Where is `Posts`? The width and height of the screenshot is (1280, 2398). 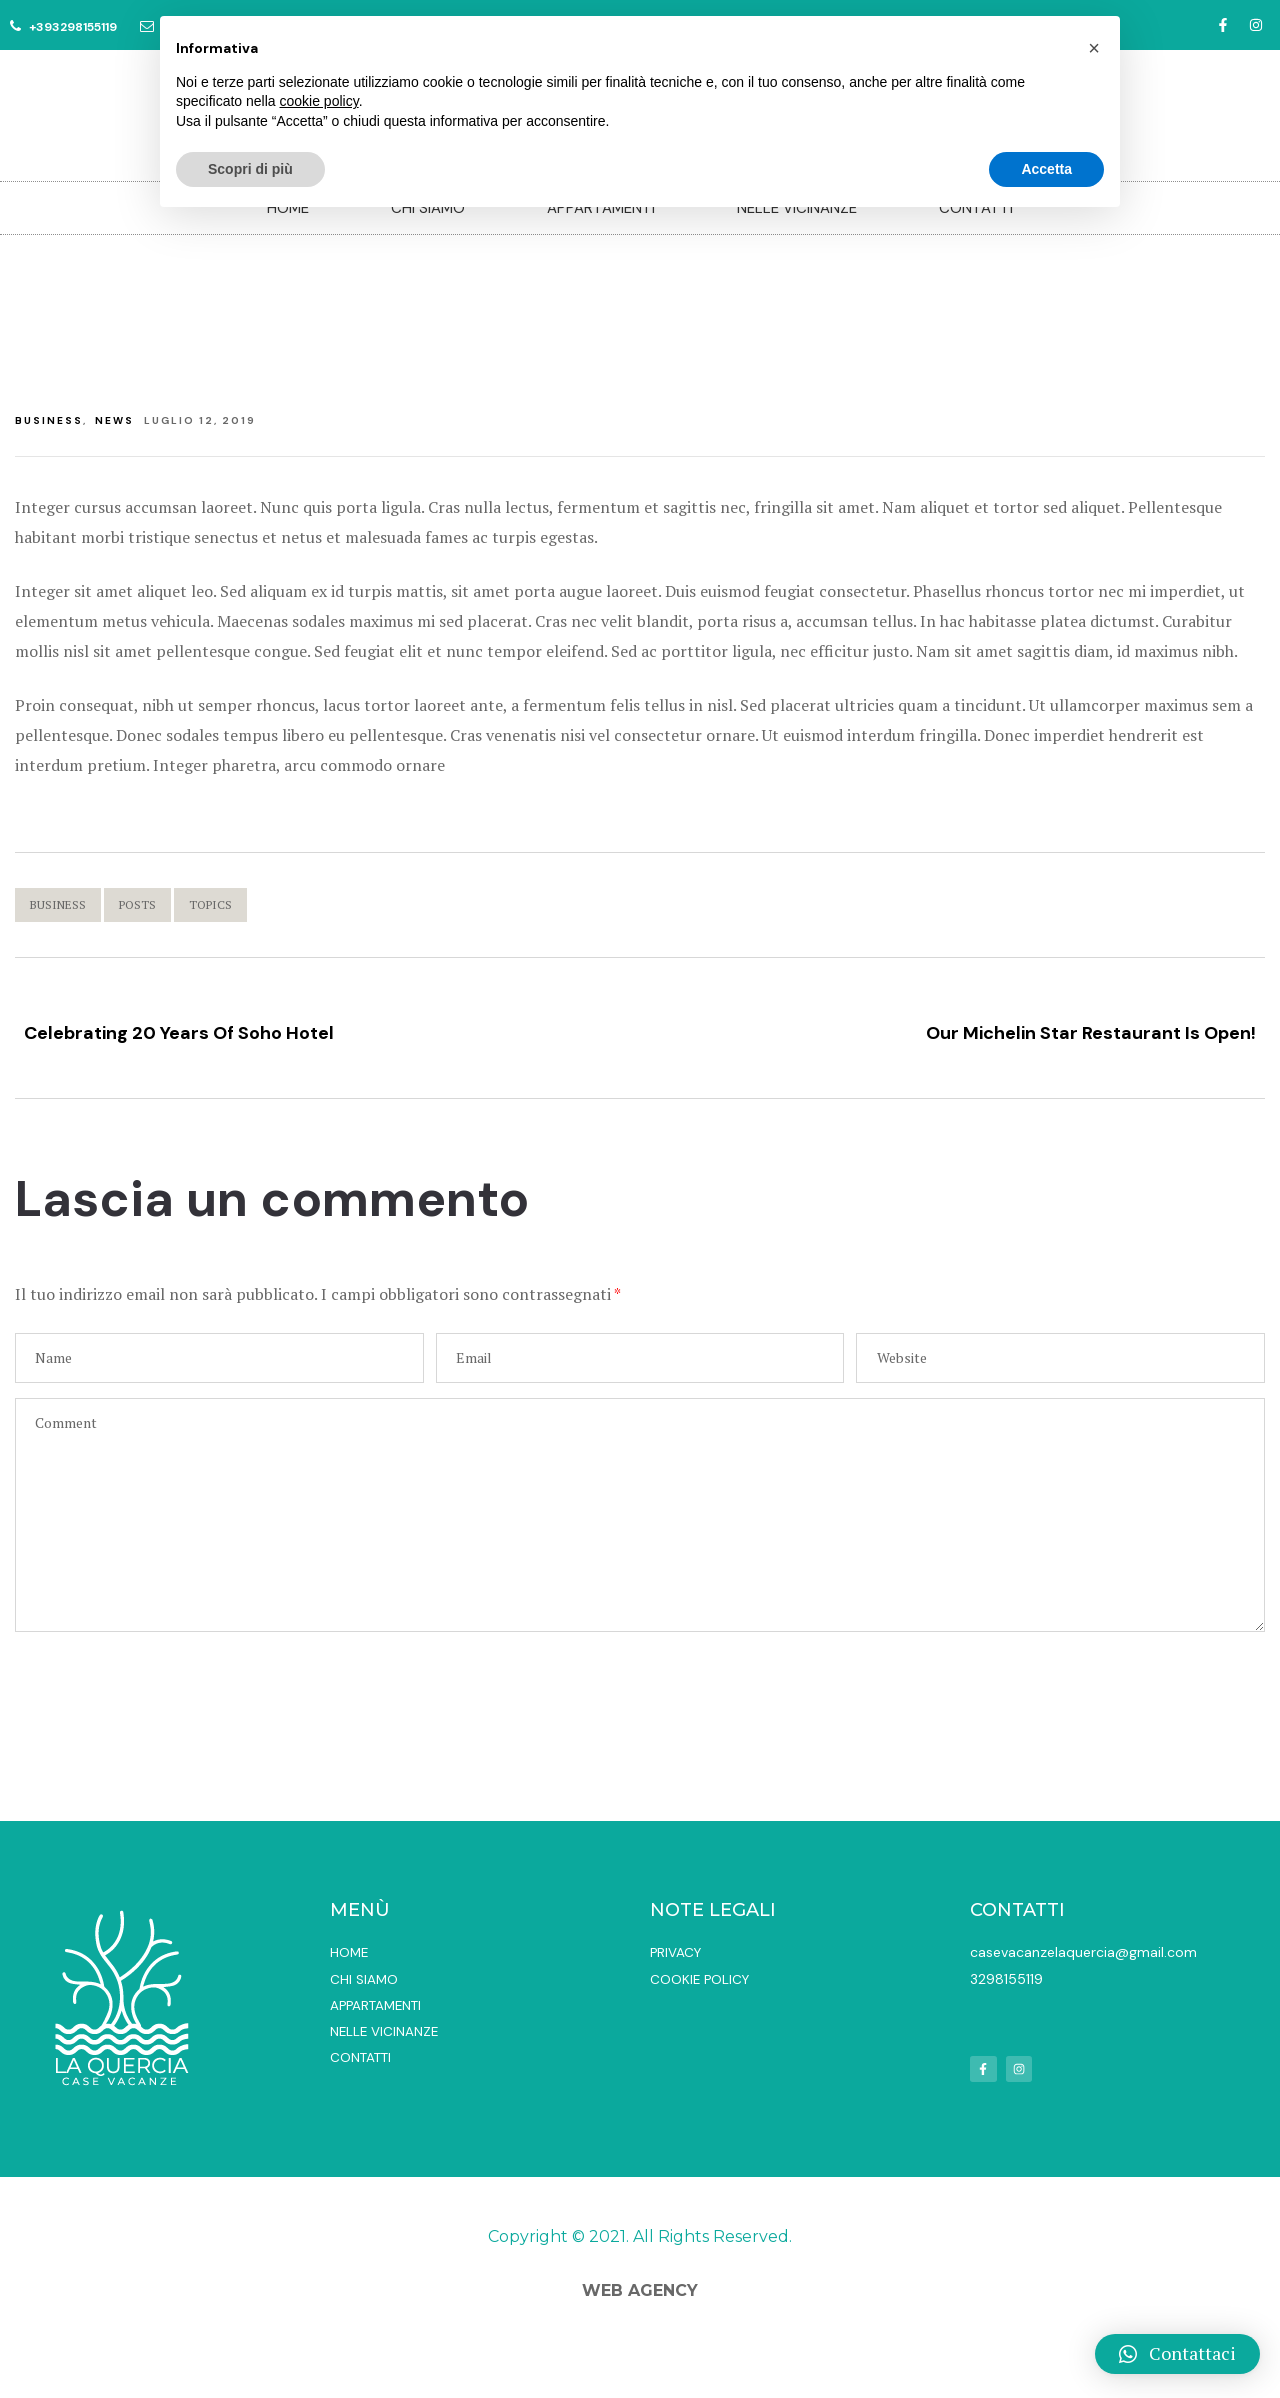
Posts is located at coordinates (137, 904).